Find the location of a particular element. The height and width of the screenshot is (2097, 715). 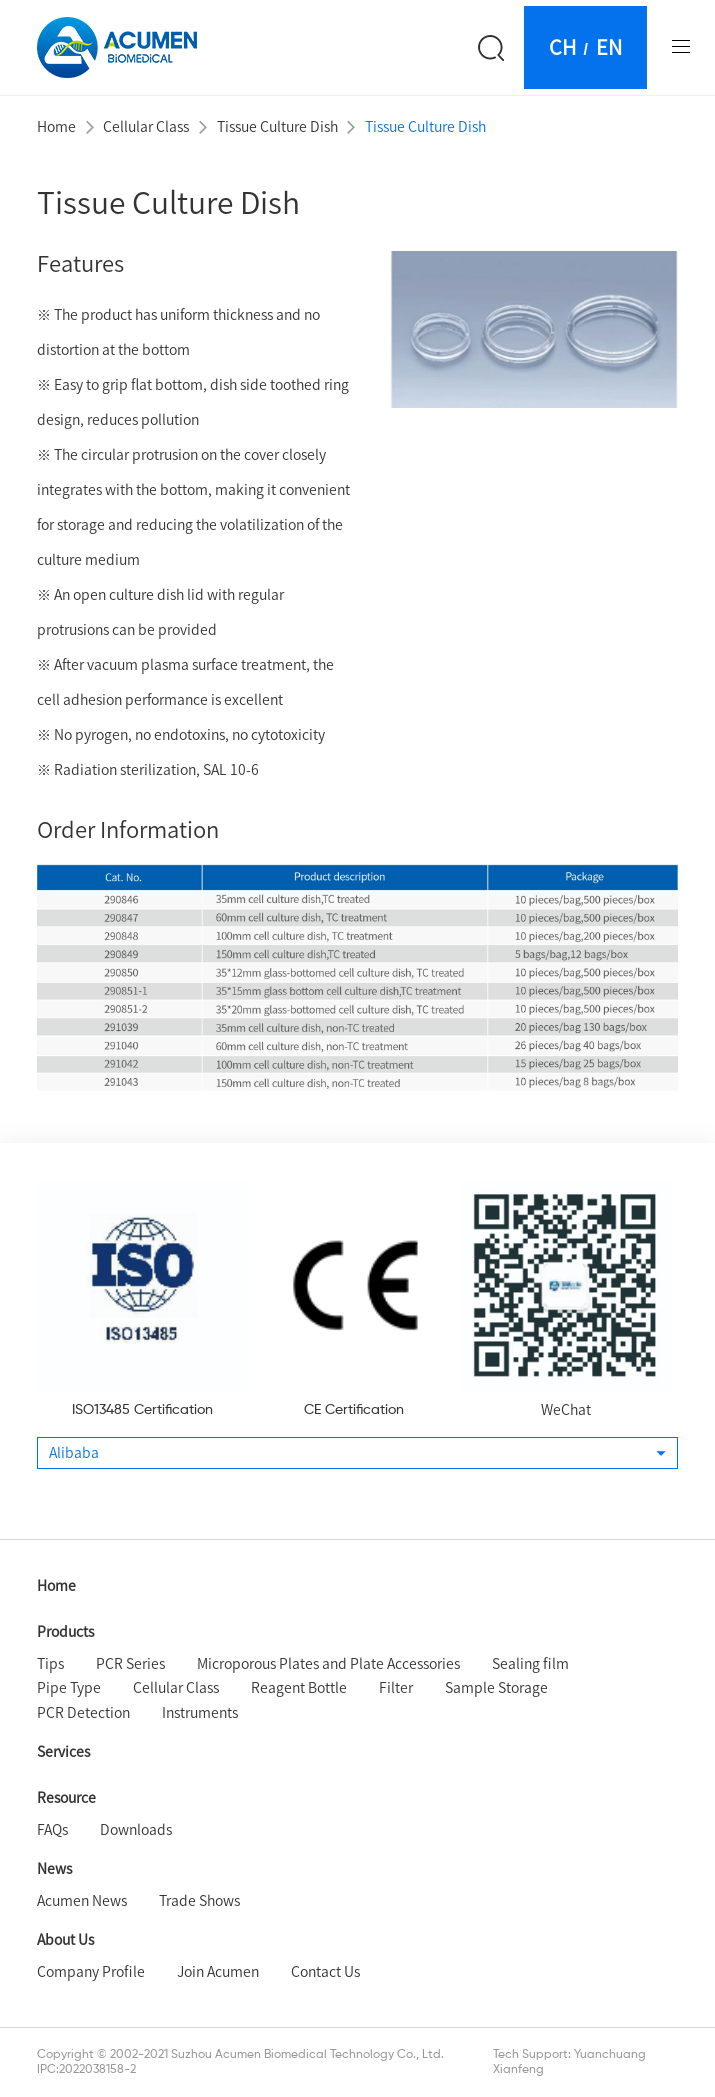

Instruments is located at coordinates (200, 1713).